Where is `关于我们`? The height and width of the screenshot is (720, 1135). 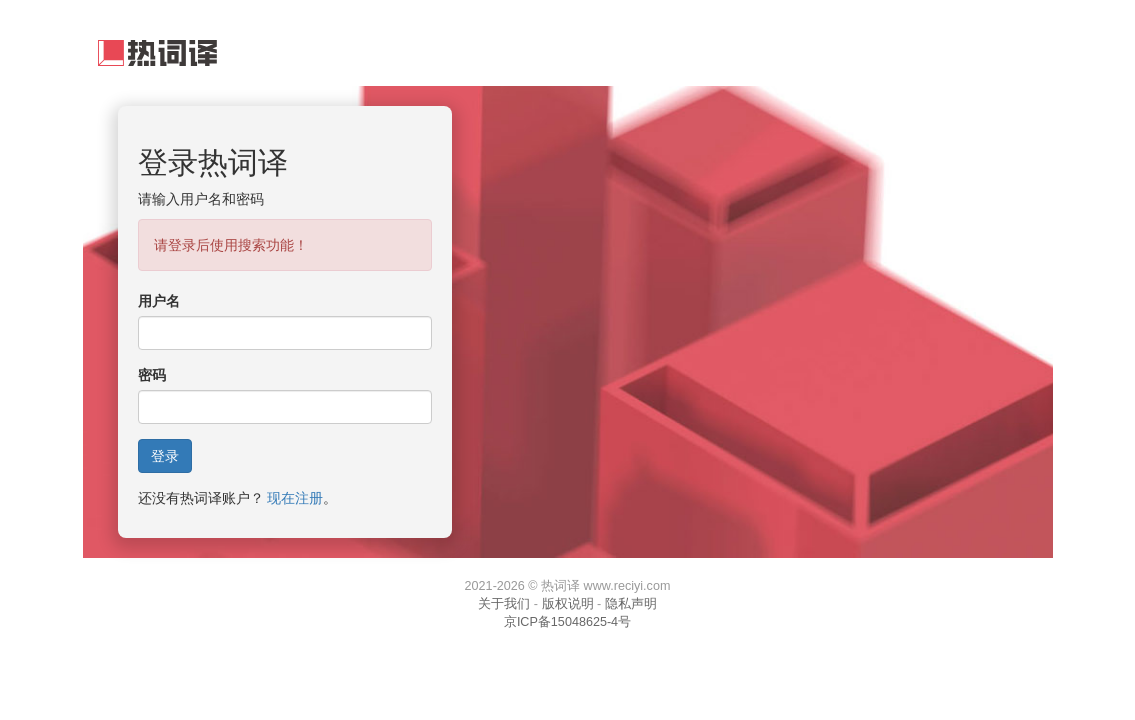 关于我们 is located at coordinates (504, 604).